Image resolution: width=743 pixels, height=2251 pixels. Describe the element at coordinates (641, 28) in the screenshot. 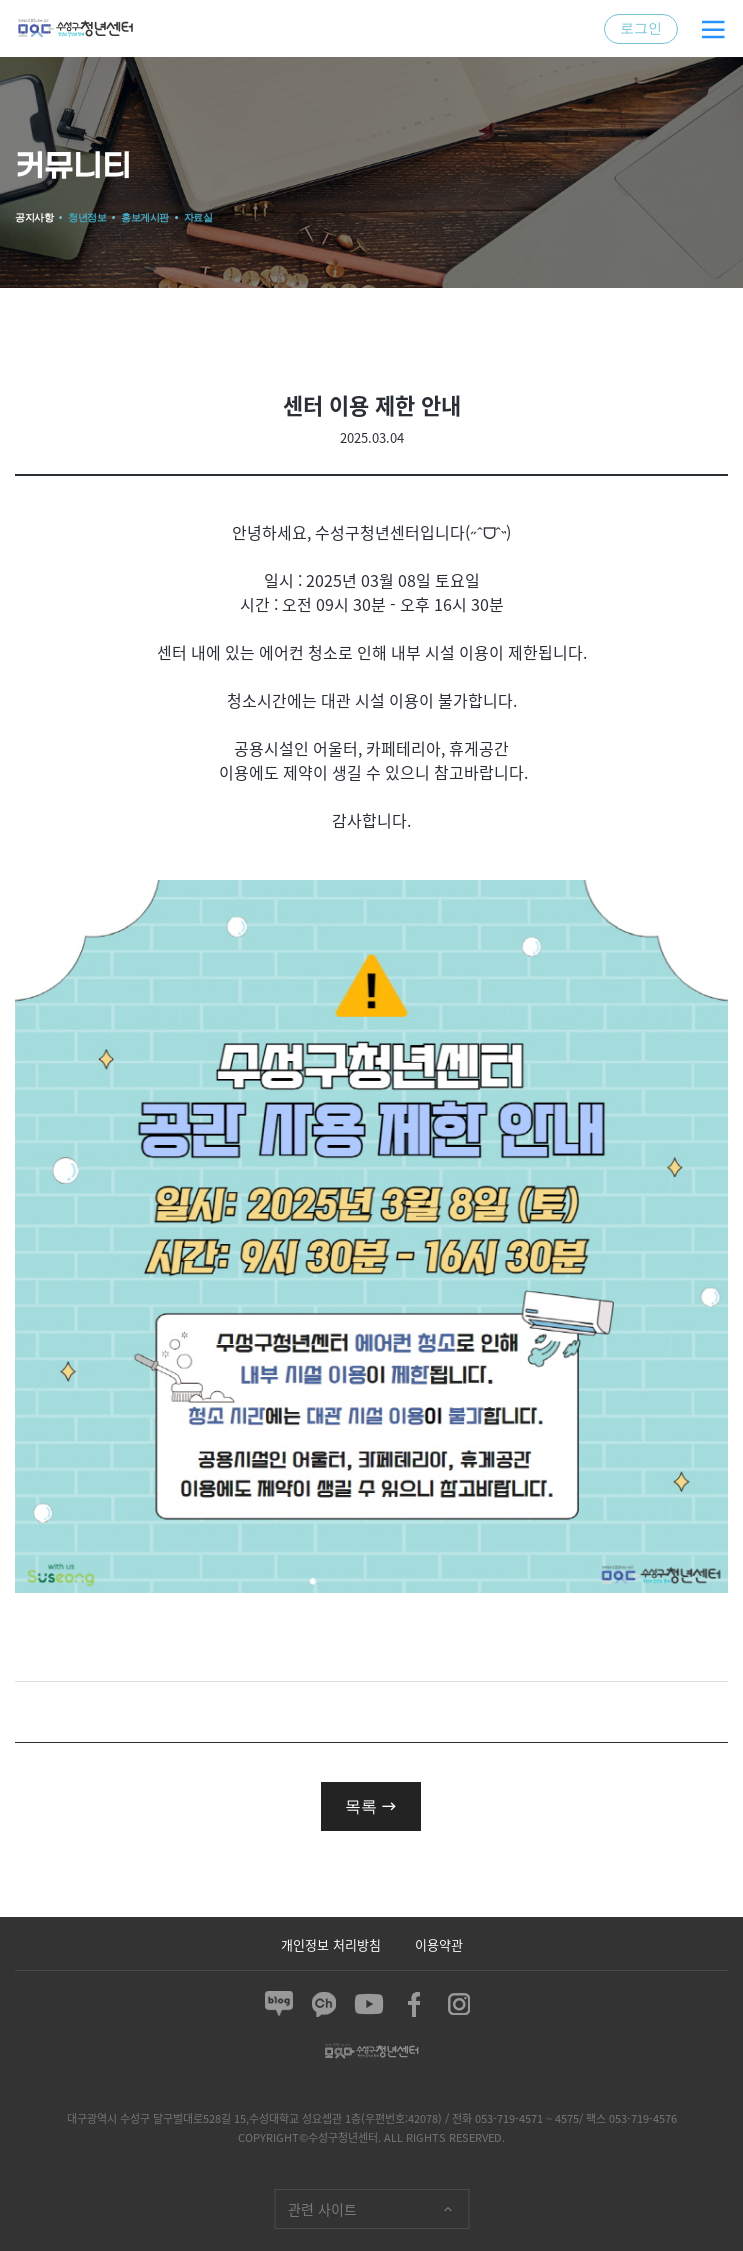

I see `로그인` at that location.